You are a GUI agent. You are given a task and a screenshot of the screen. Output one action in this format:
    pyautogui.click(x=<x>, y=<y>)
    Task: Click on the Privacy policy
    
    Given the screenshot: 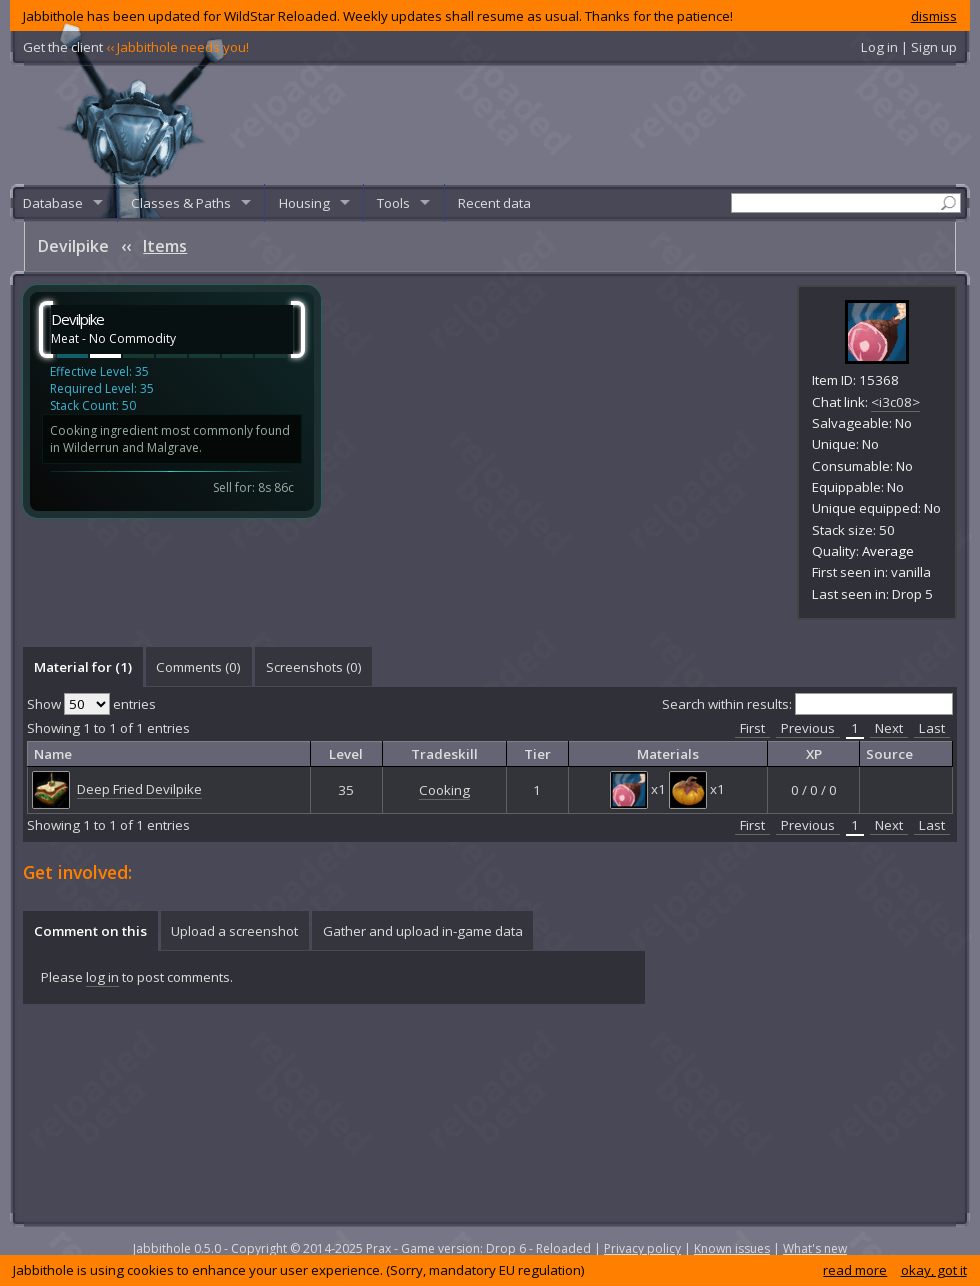 What is the action you would take?
    pyautogui.click(x=642, y=1248)
    